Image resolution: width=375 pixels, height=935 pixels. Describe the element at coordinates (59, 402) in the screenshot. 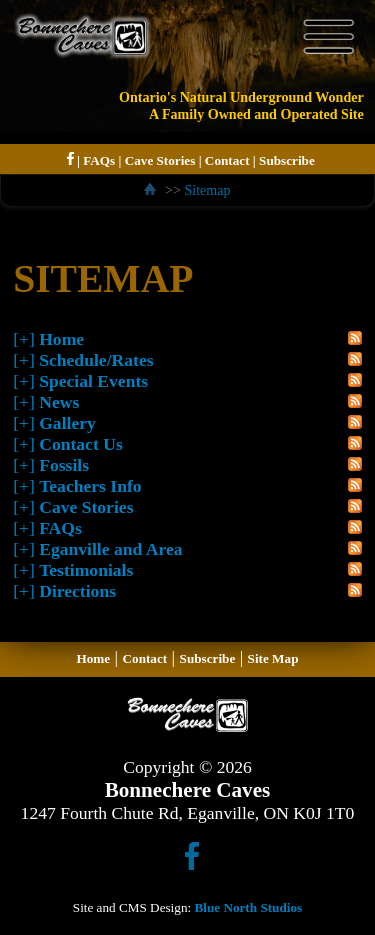

I see `News` at that location.